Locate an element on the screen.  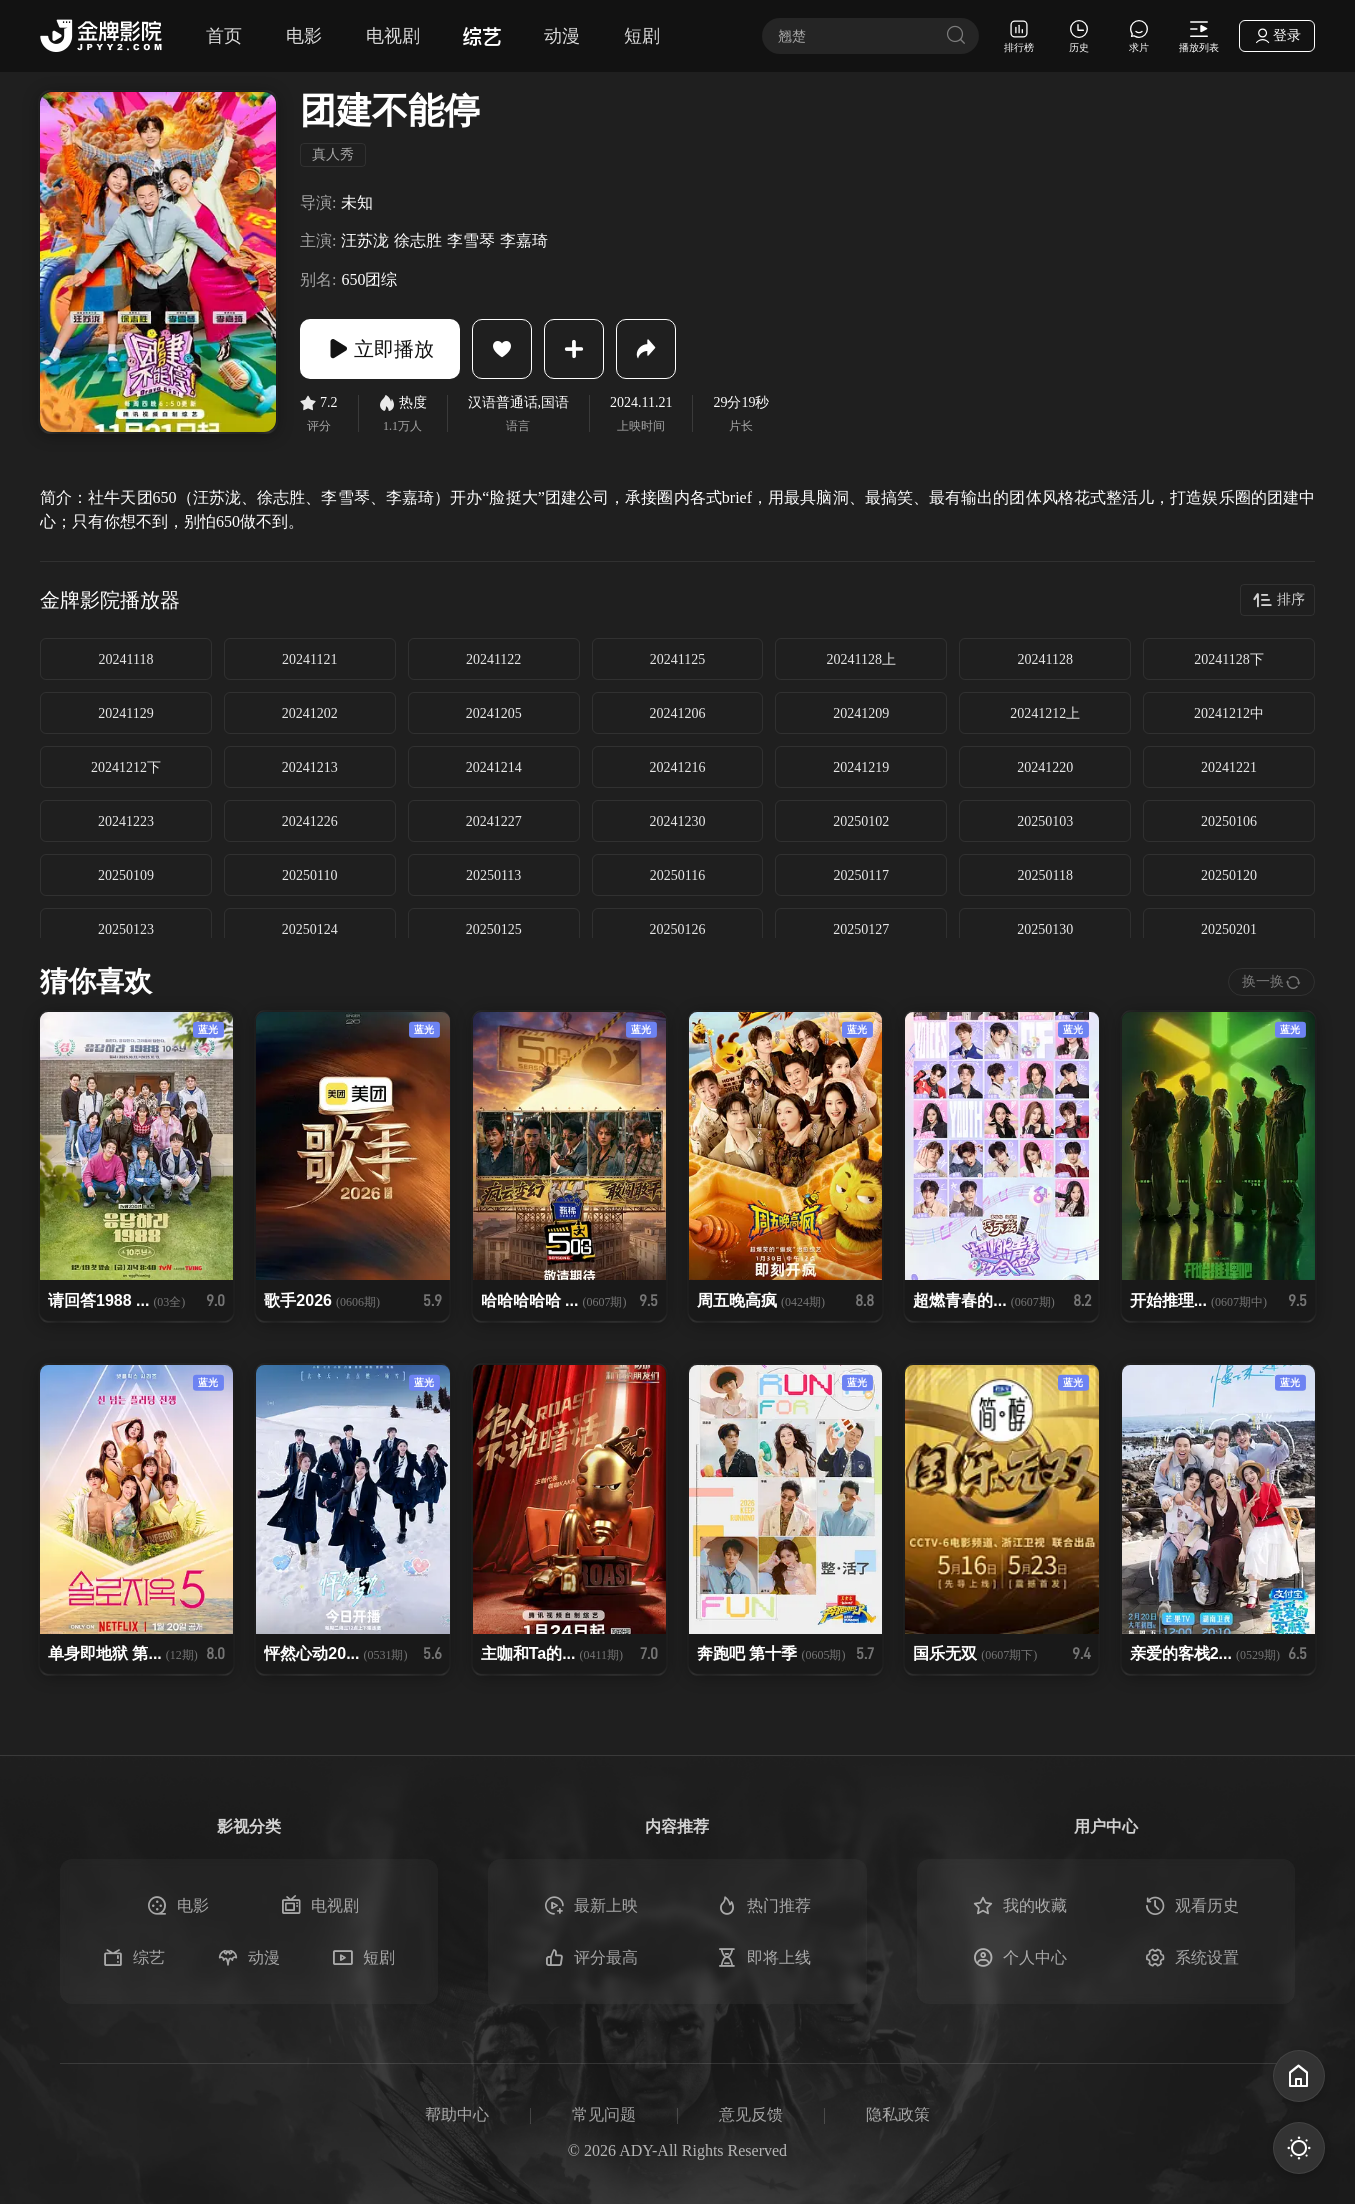
20250103 is located at coordinates (1045, 821).